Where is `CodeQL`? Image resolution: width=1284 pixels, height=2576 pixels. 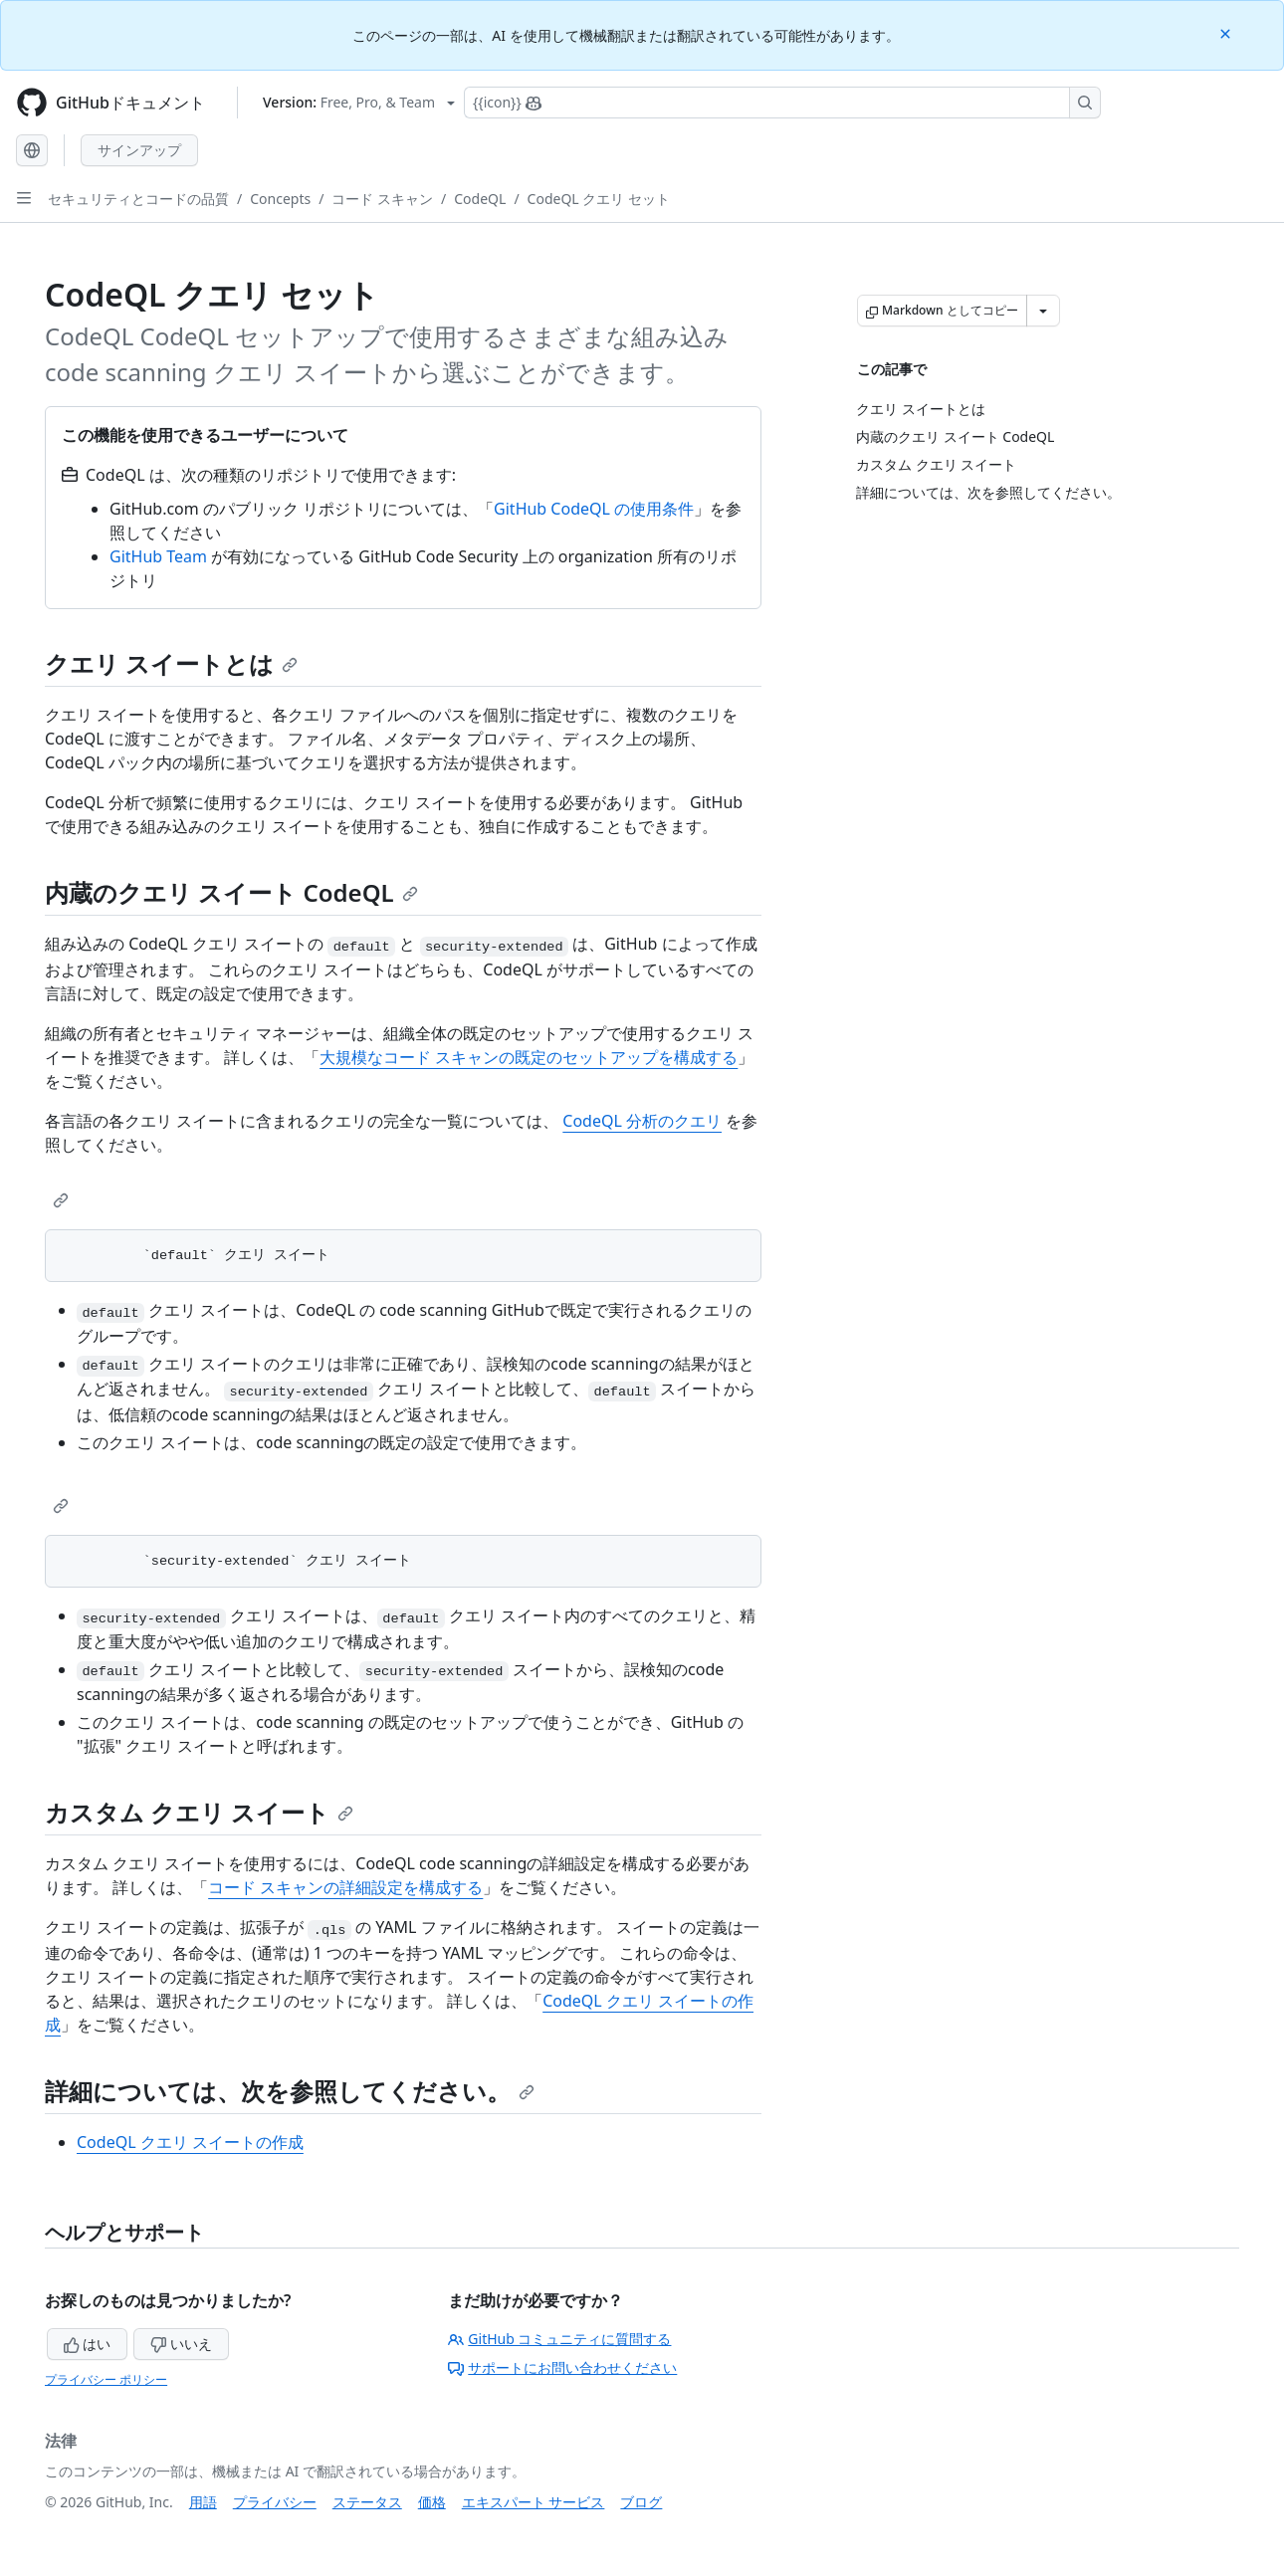 CodeQL is located at coordinates (480, 198).